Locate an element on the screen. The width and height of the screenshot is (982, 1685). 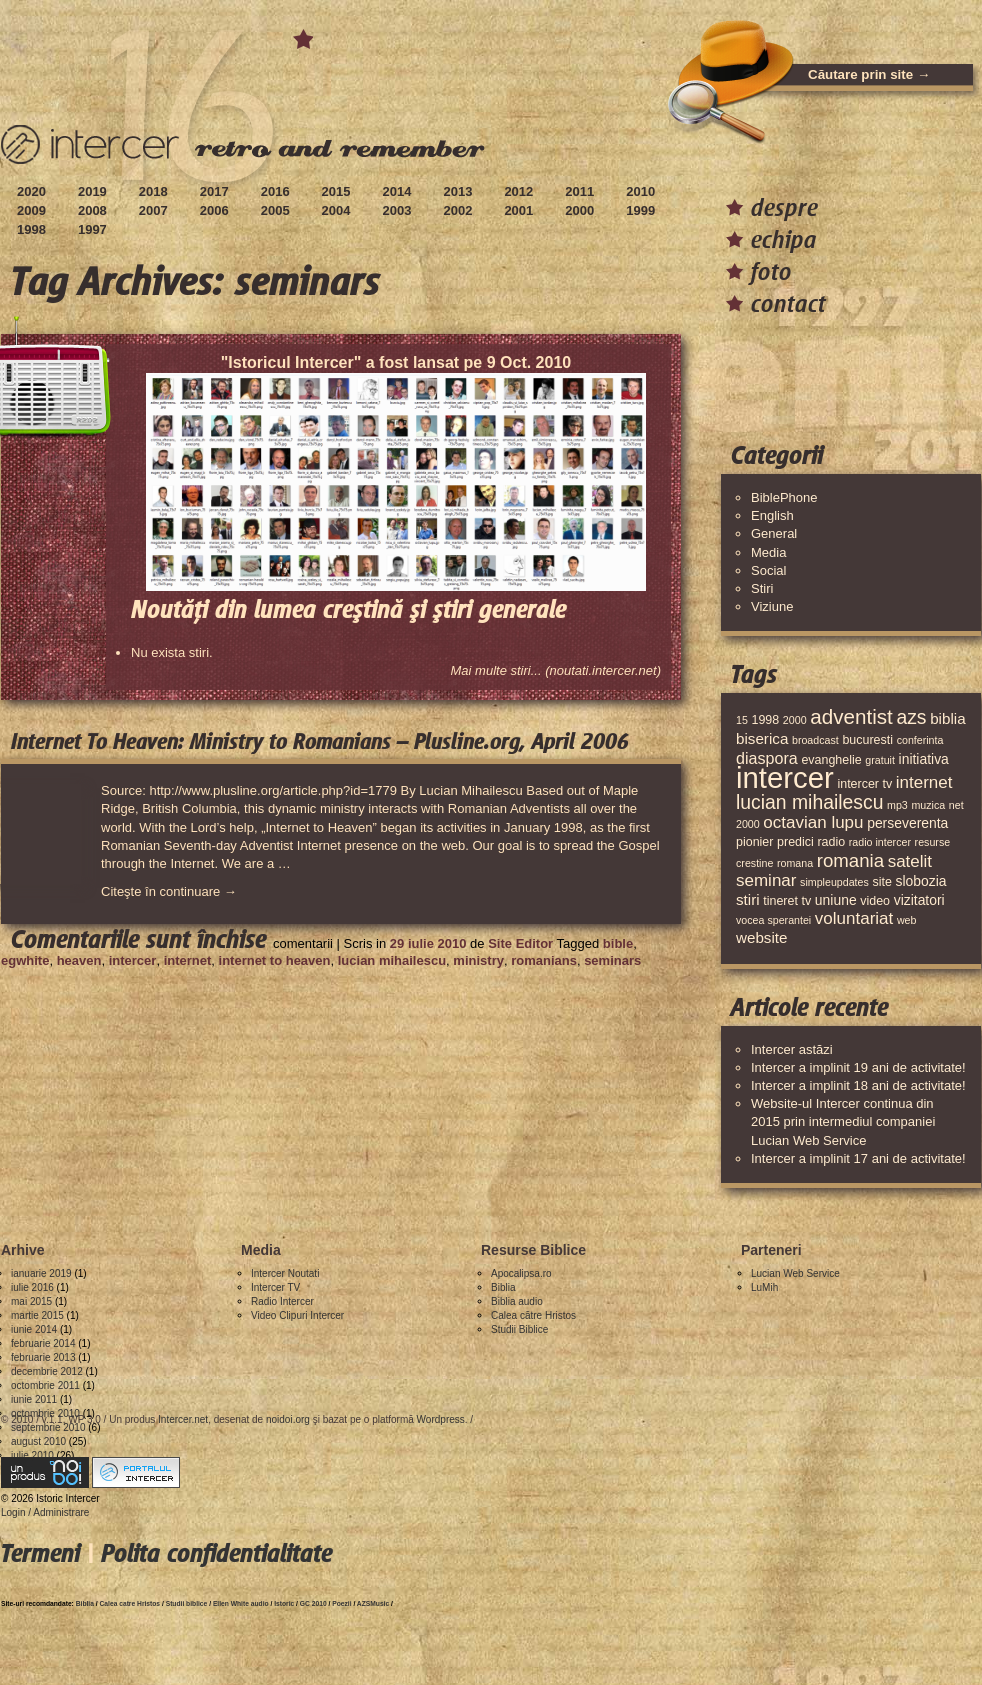
Intercer a implinit 17 ani de activitate! is located at coordinates (858, 1158).